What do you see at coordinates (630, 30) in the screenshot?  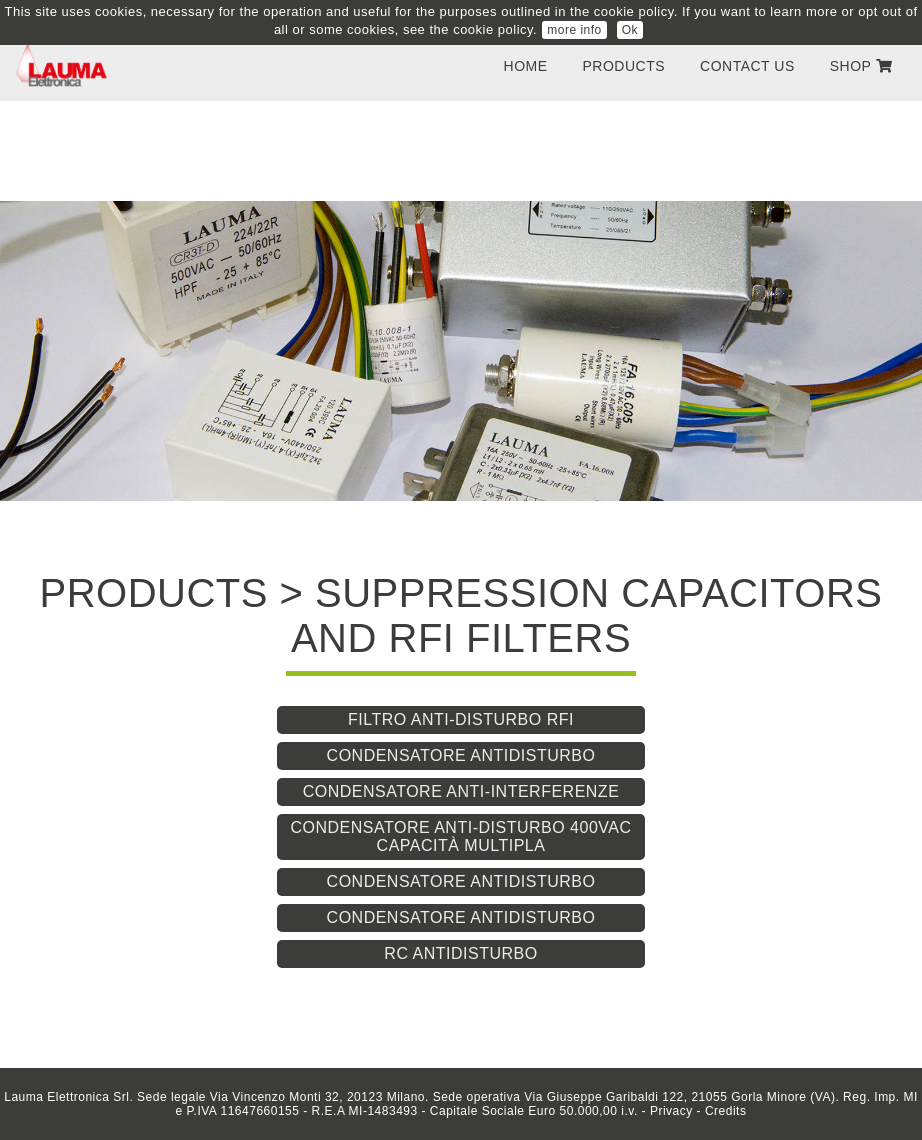 I see `Ok` at bounding box center [630, 30].